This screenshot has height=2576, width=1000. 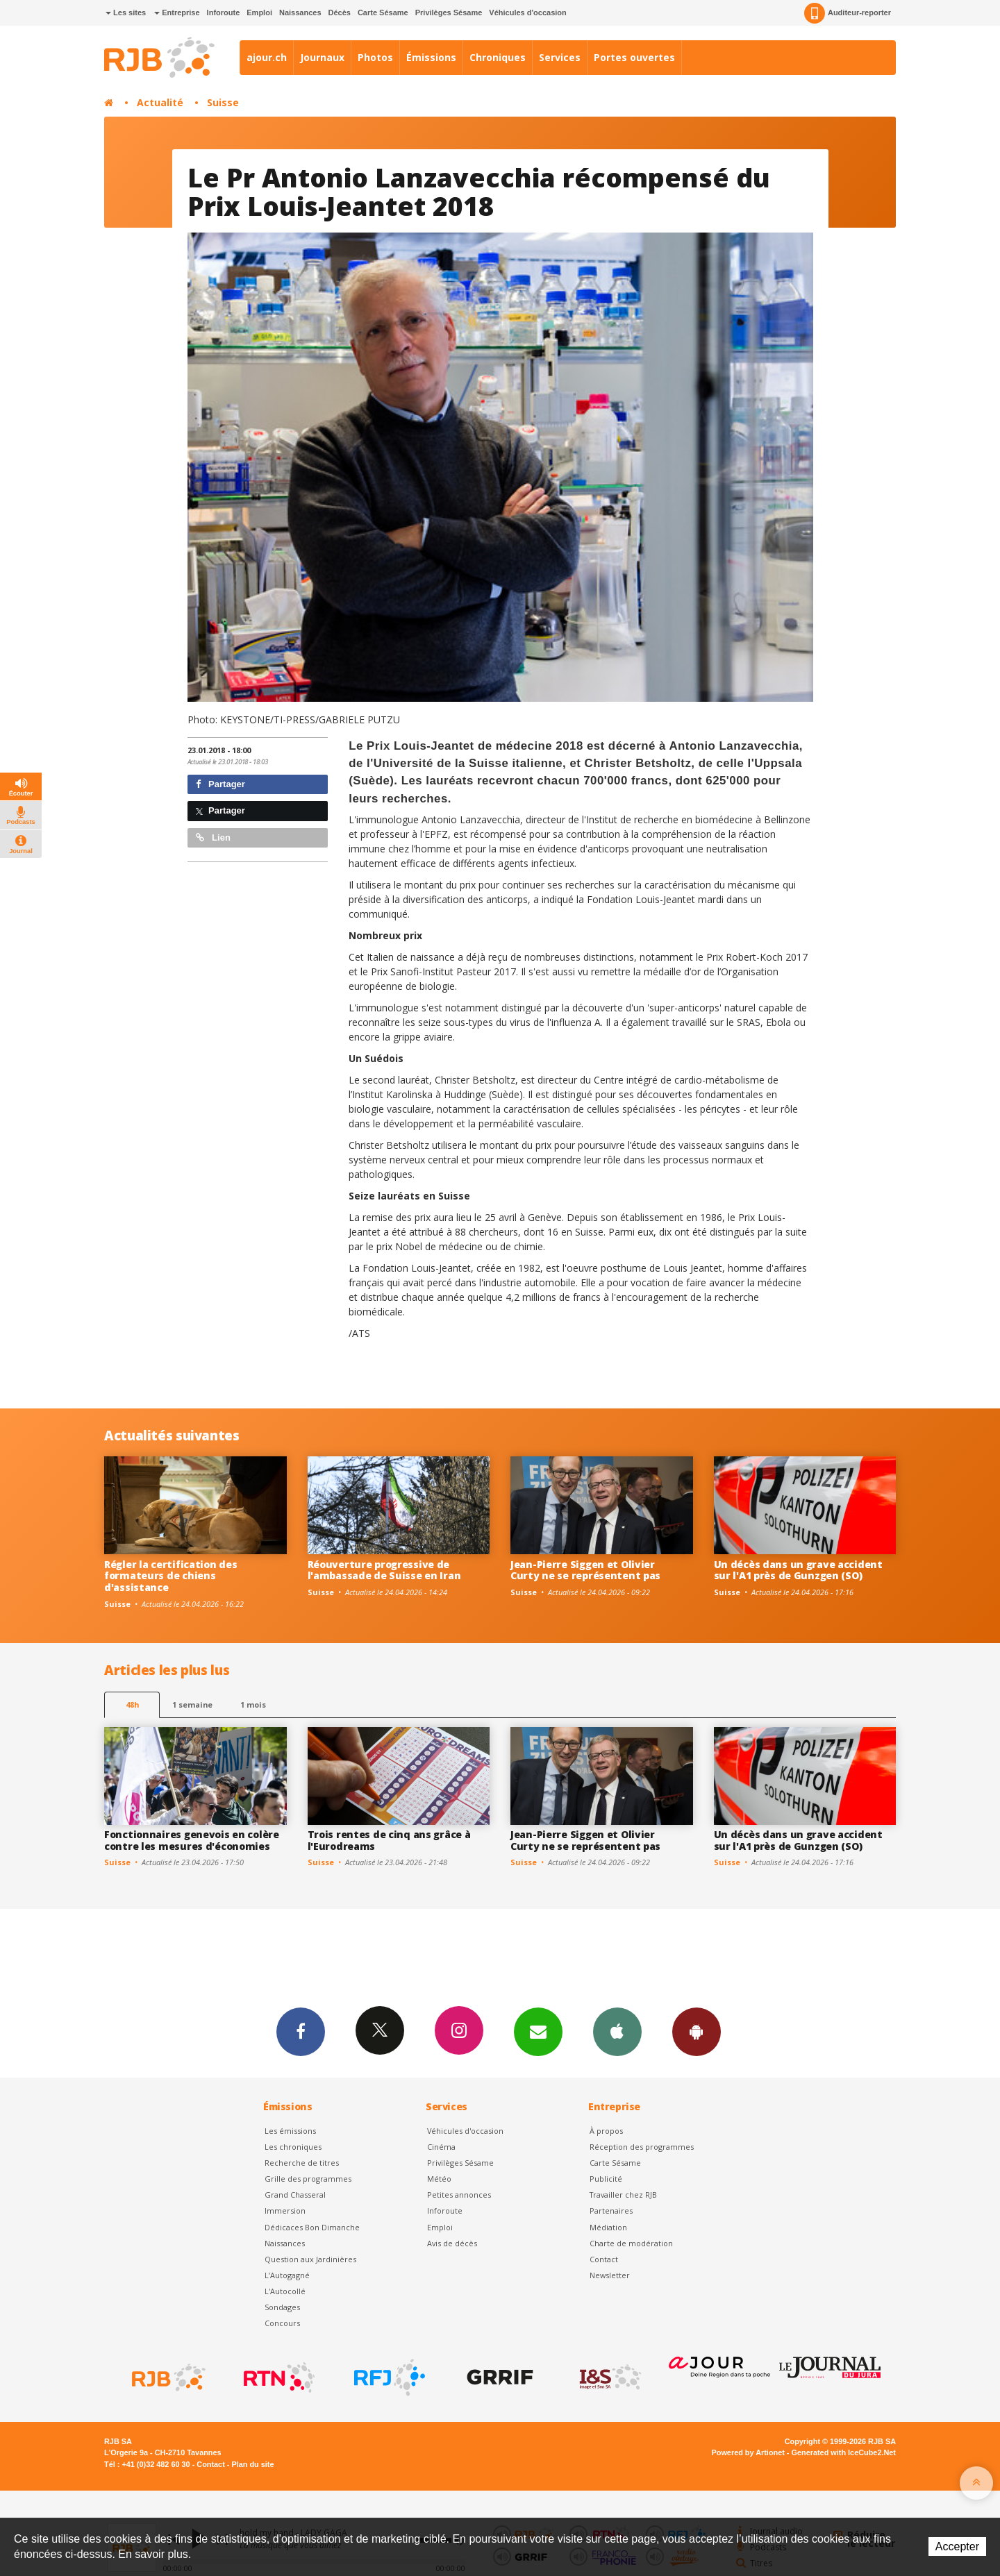 What do you see at coordinates (617, 2031) in the screenshot?
I see `App iPhone` at bounding box center [617, 2031].